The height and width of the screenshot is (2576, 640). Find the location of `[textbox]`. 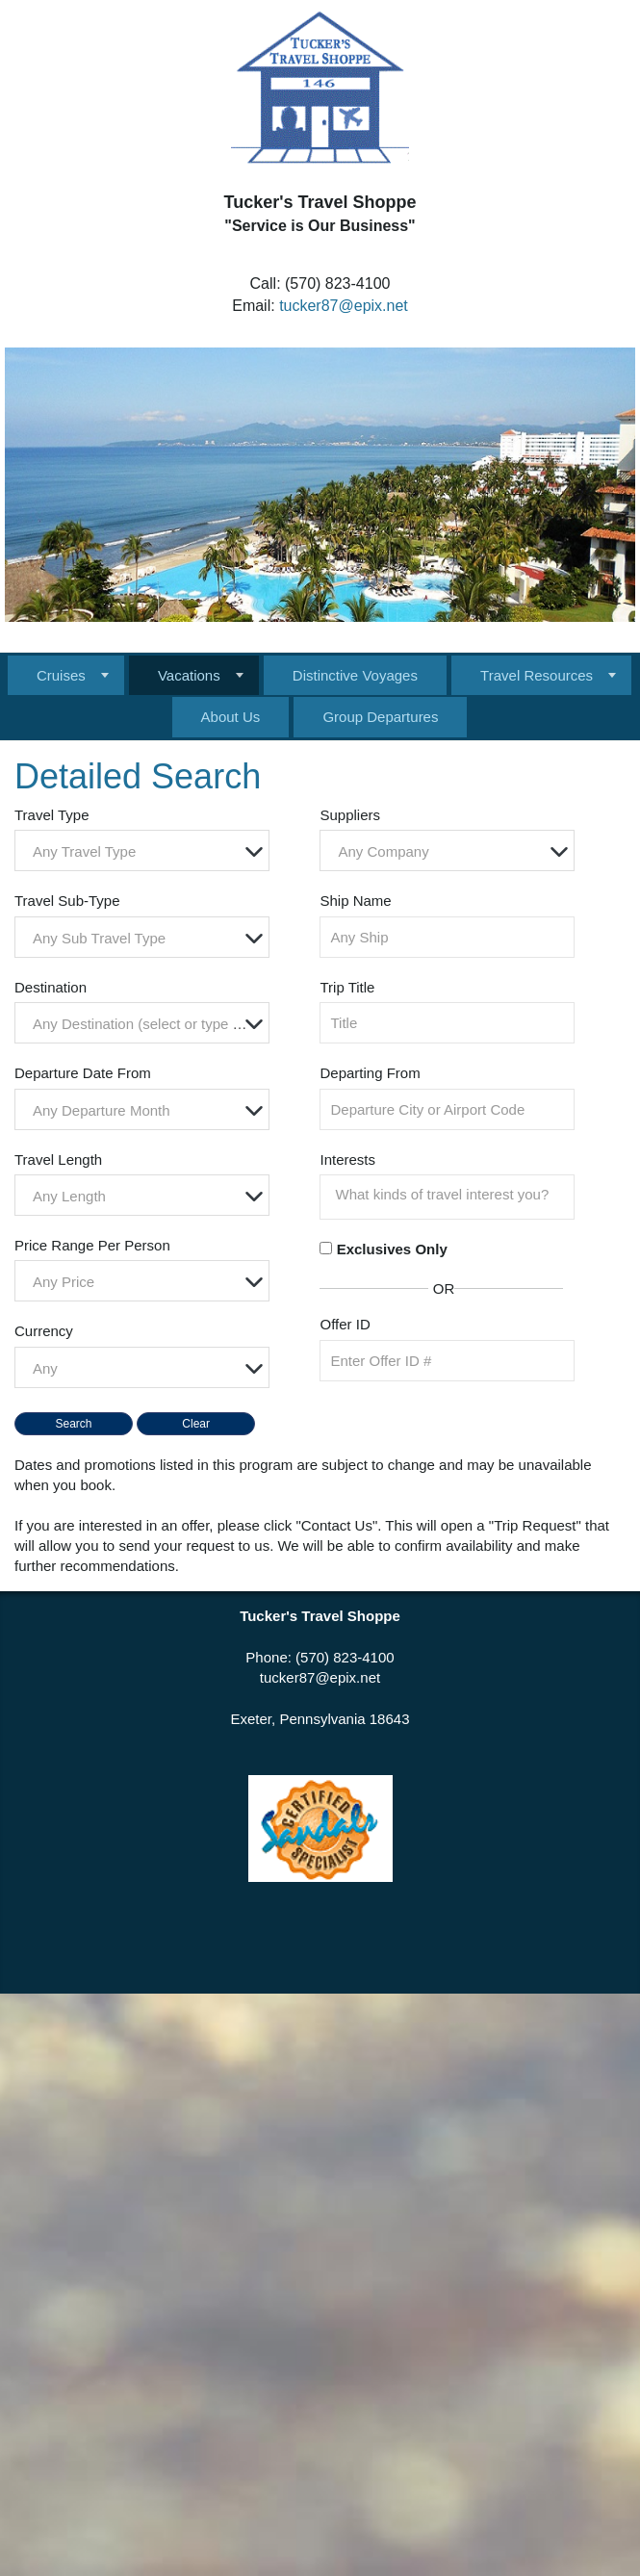

[textbox] is located at coordinates (147, 851).